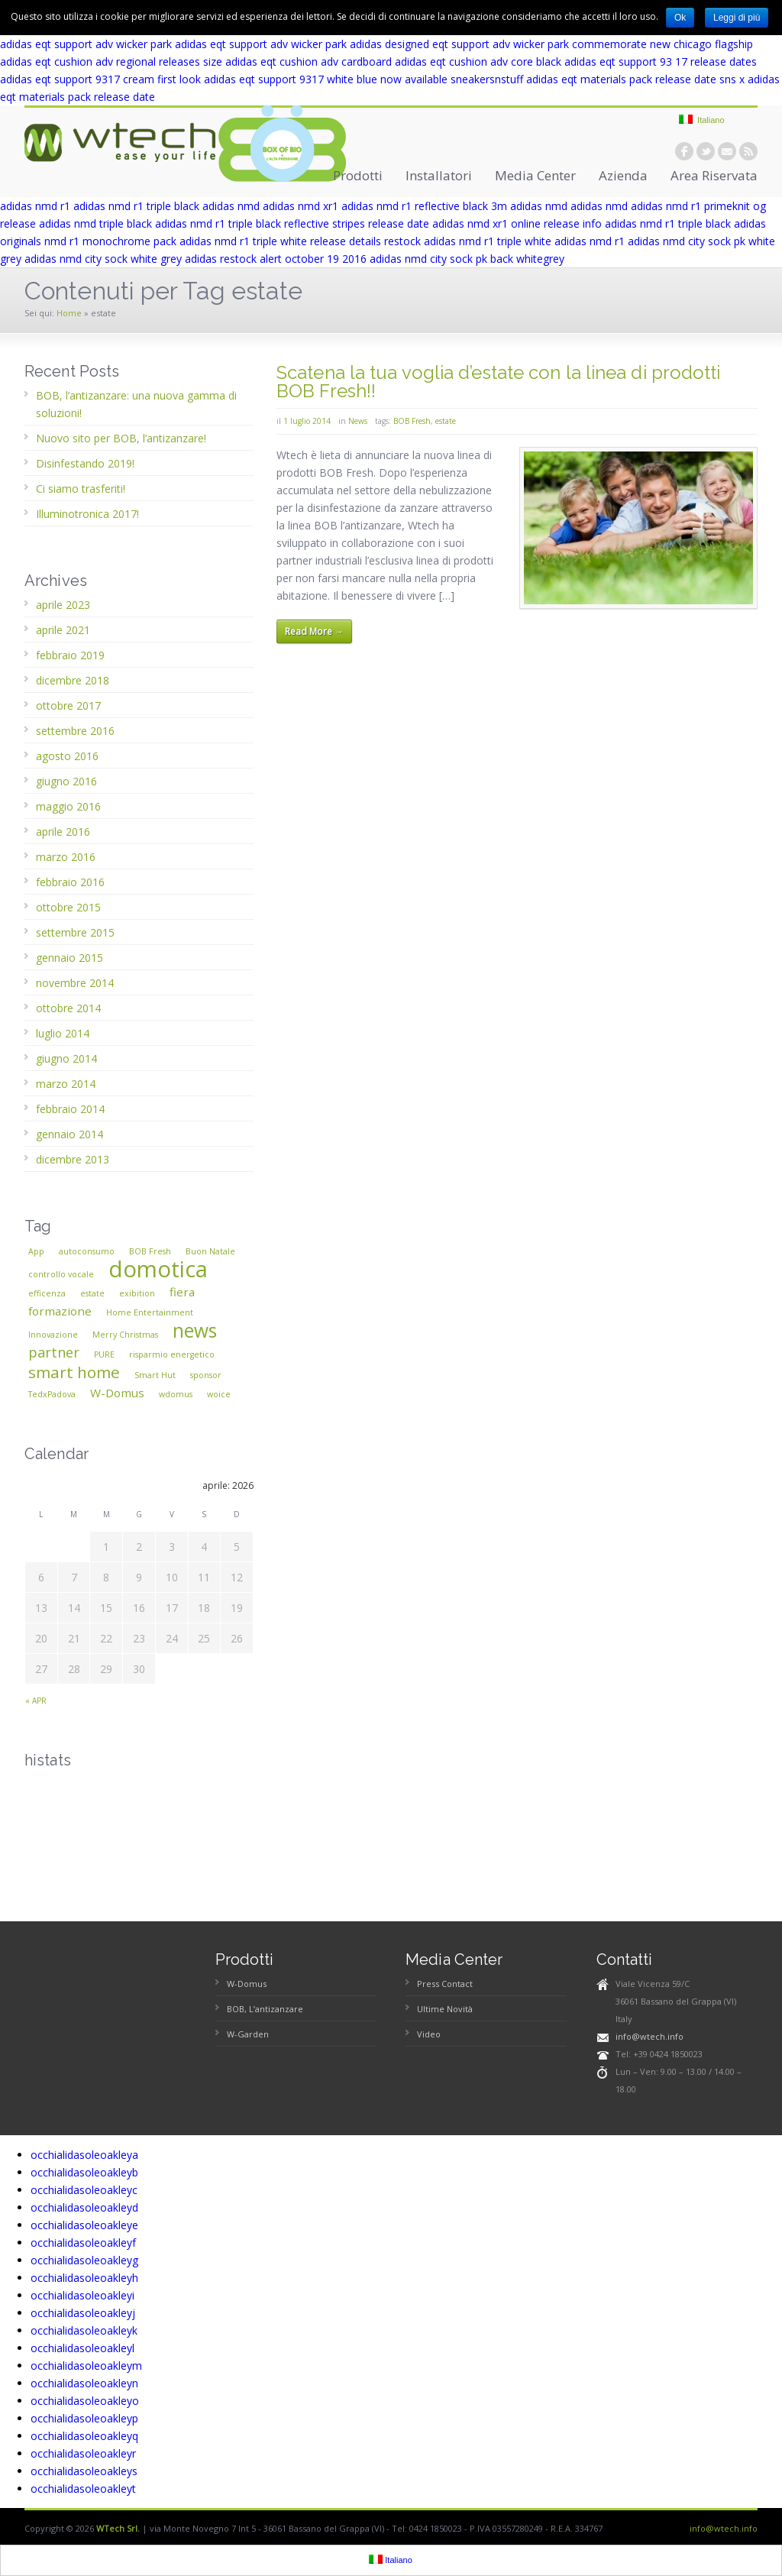 The height and width of the screenshot is (2576, 782). What do you see at coordinates (297, 61) in the screenshot?
I see `size adidas eqt cushion adv cardboard` at bounding box center [297, 61].